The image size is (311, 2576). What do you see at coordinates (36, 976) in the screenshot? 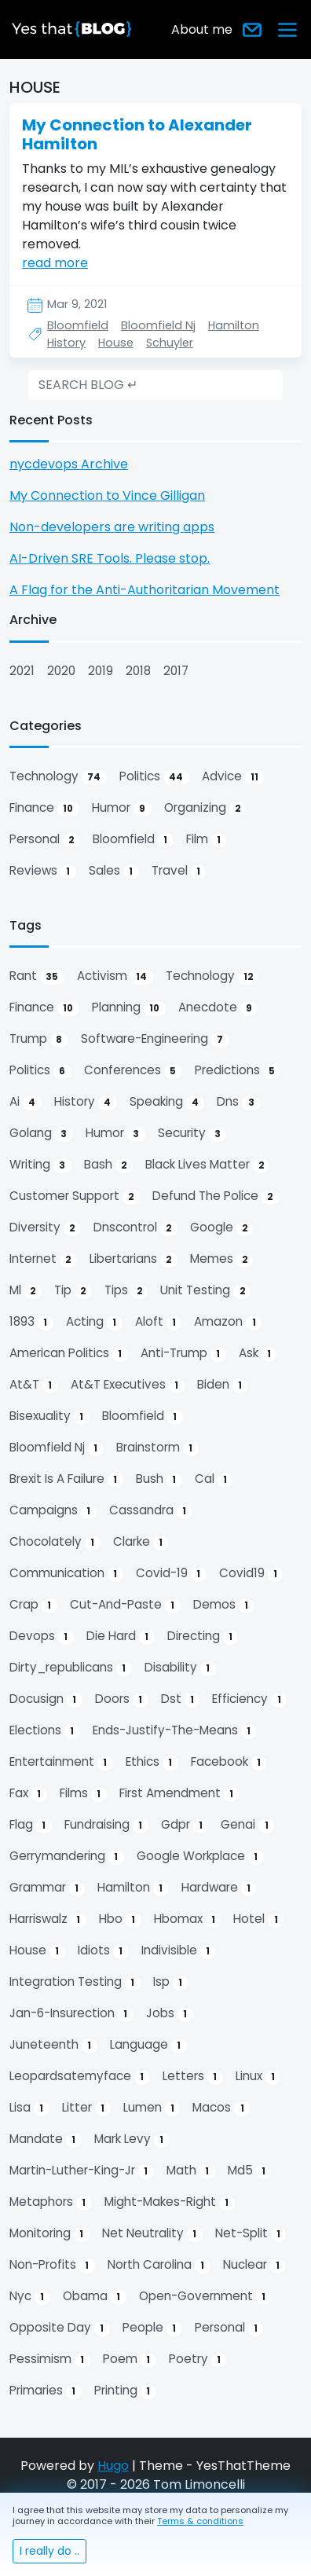
I see `rant` at bounding box center [36, 976].